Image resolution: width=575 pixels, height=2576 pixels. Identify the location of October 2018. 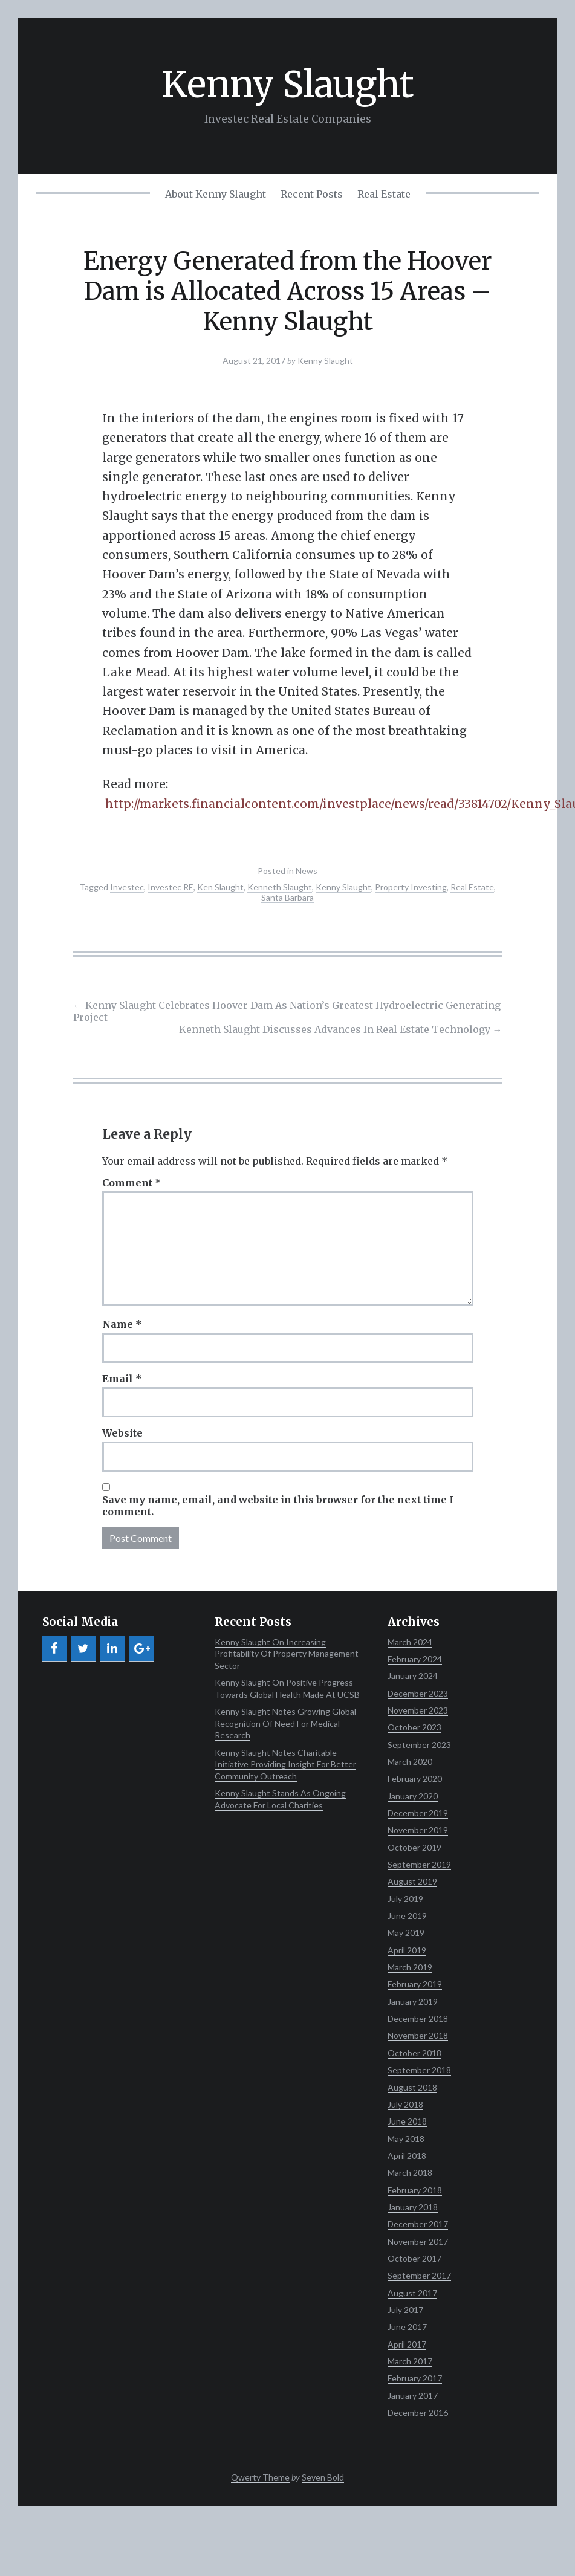
(414, 2053).